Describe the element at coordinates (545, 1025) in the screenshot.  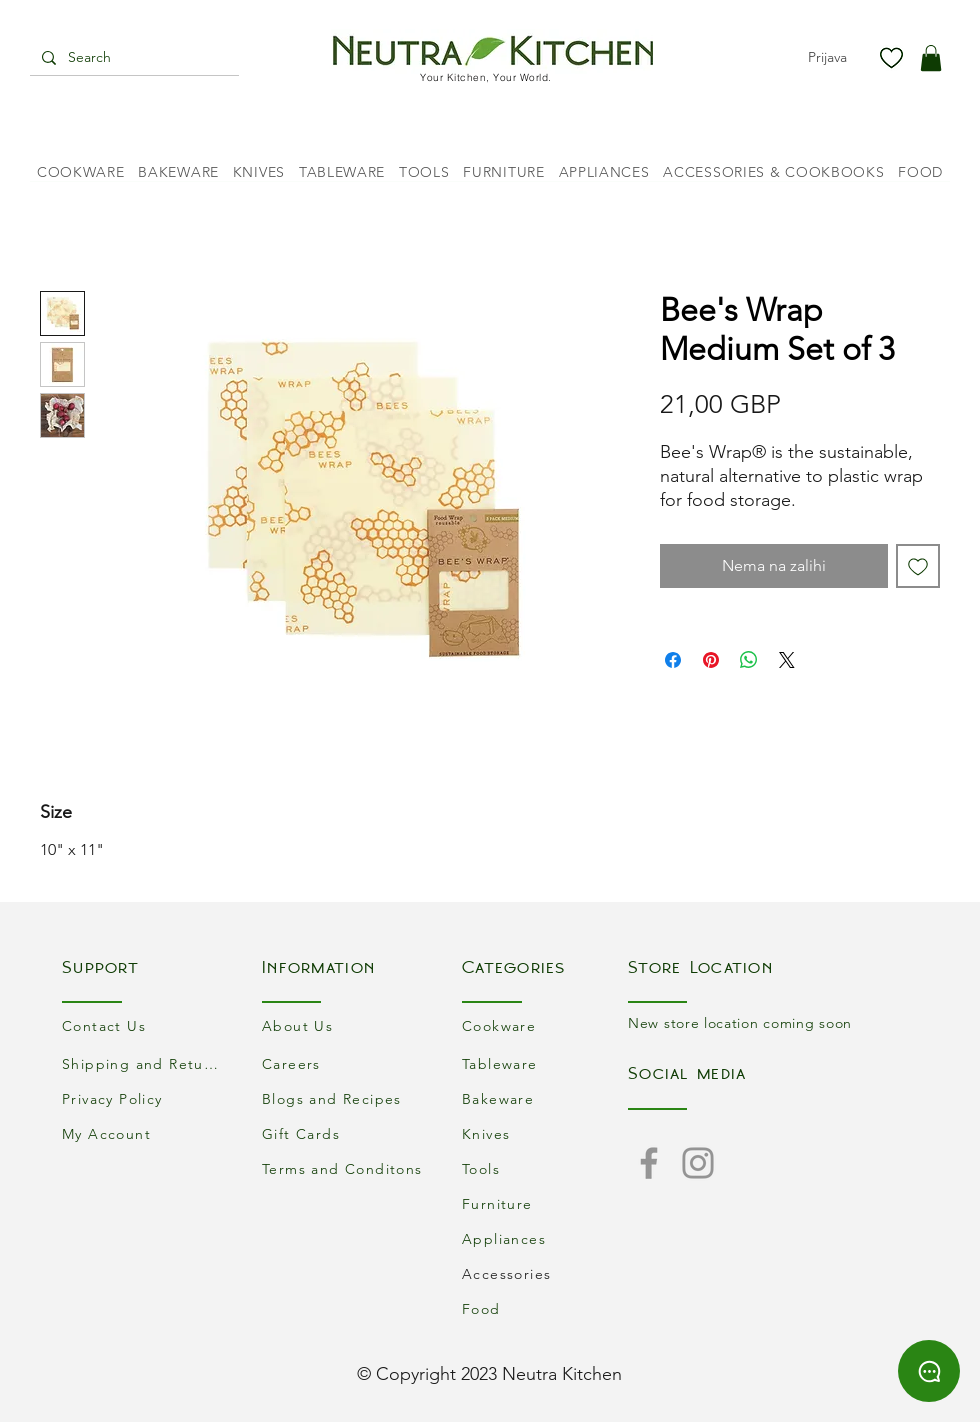
I see `[Cookware]` at that location.